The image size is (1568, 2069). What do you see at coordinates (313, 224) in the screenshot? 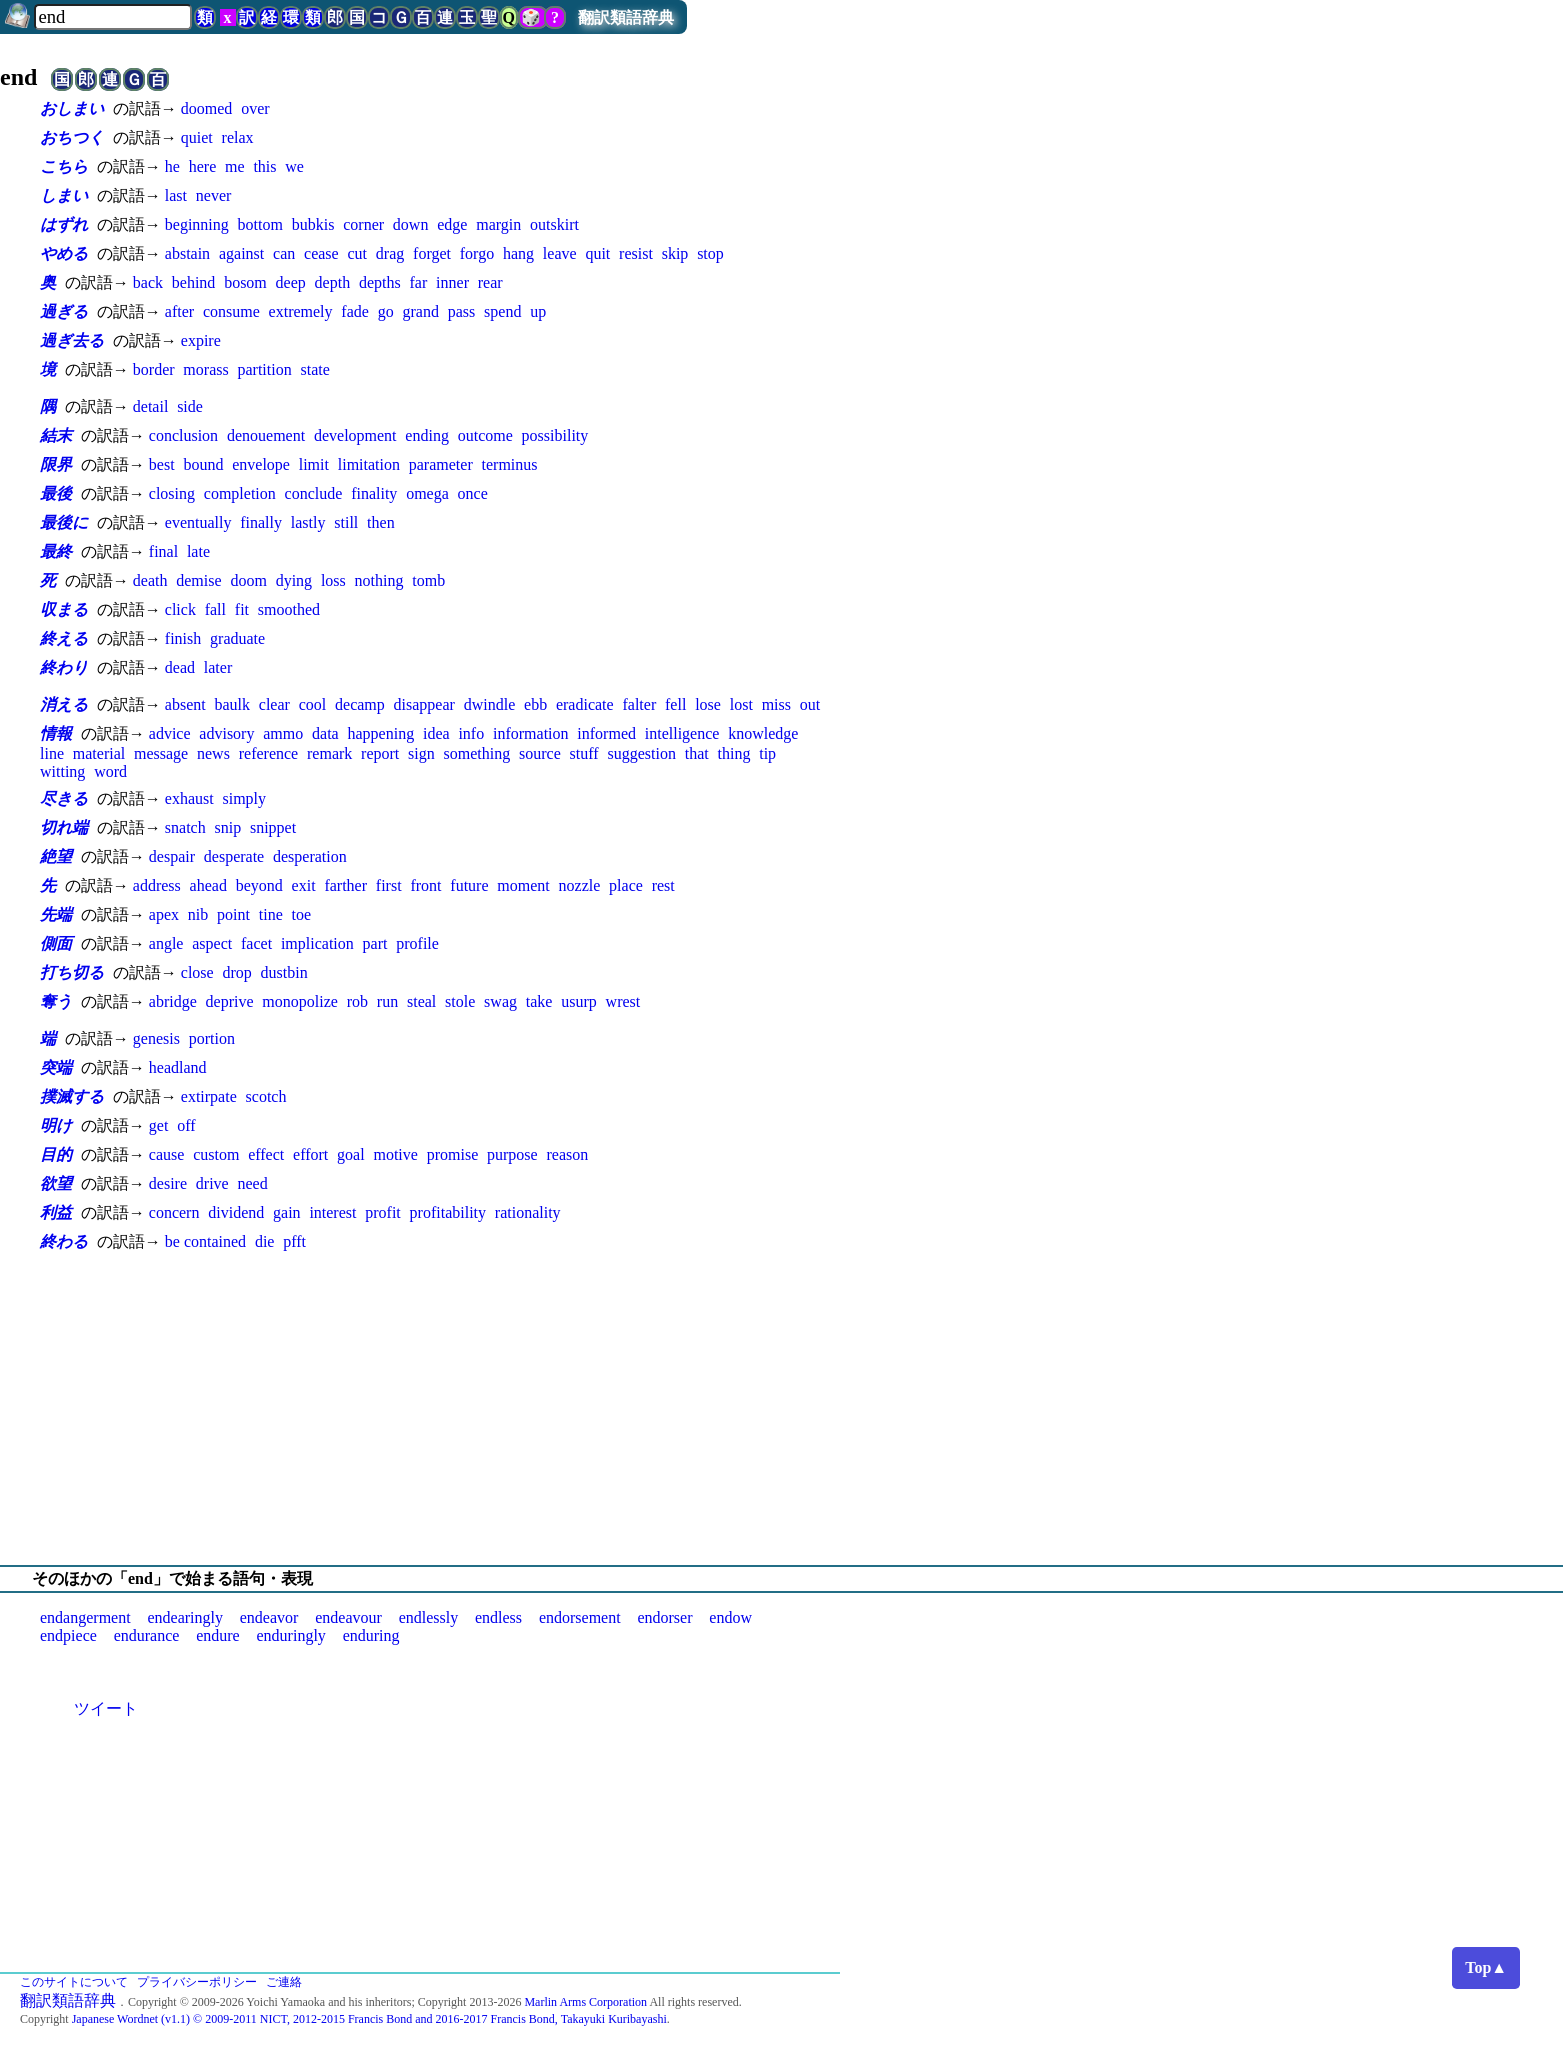
I see `bubkis` at bounding box center [313, 224].